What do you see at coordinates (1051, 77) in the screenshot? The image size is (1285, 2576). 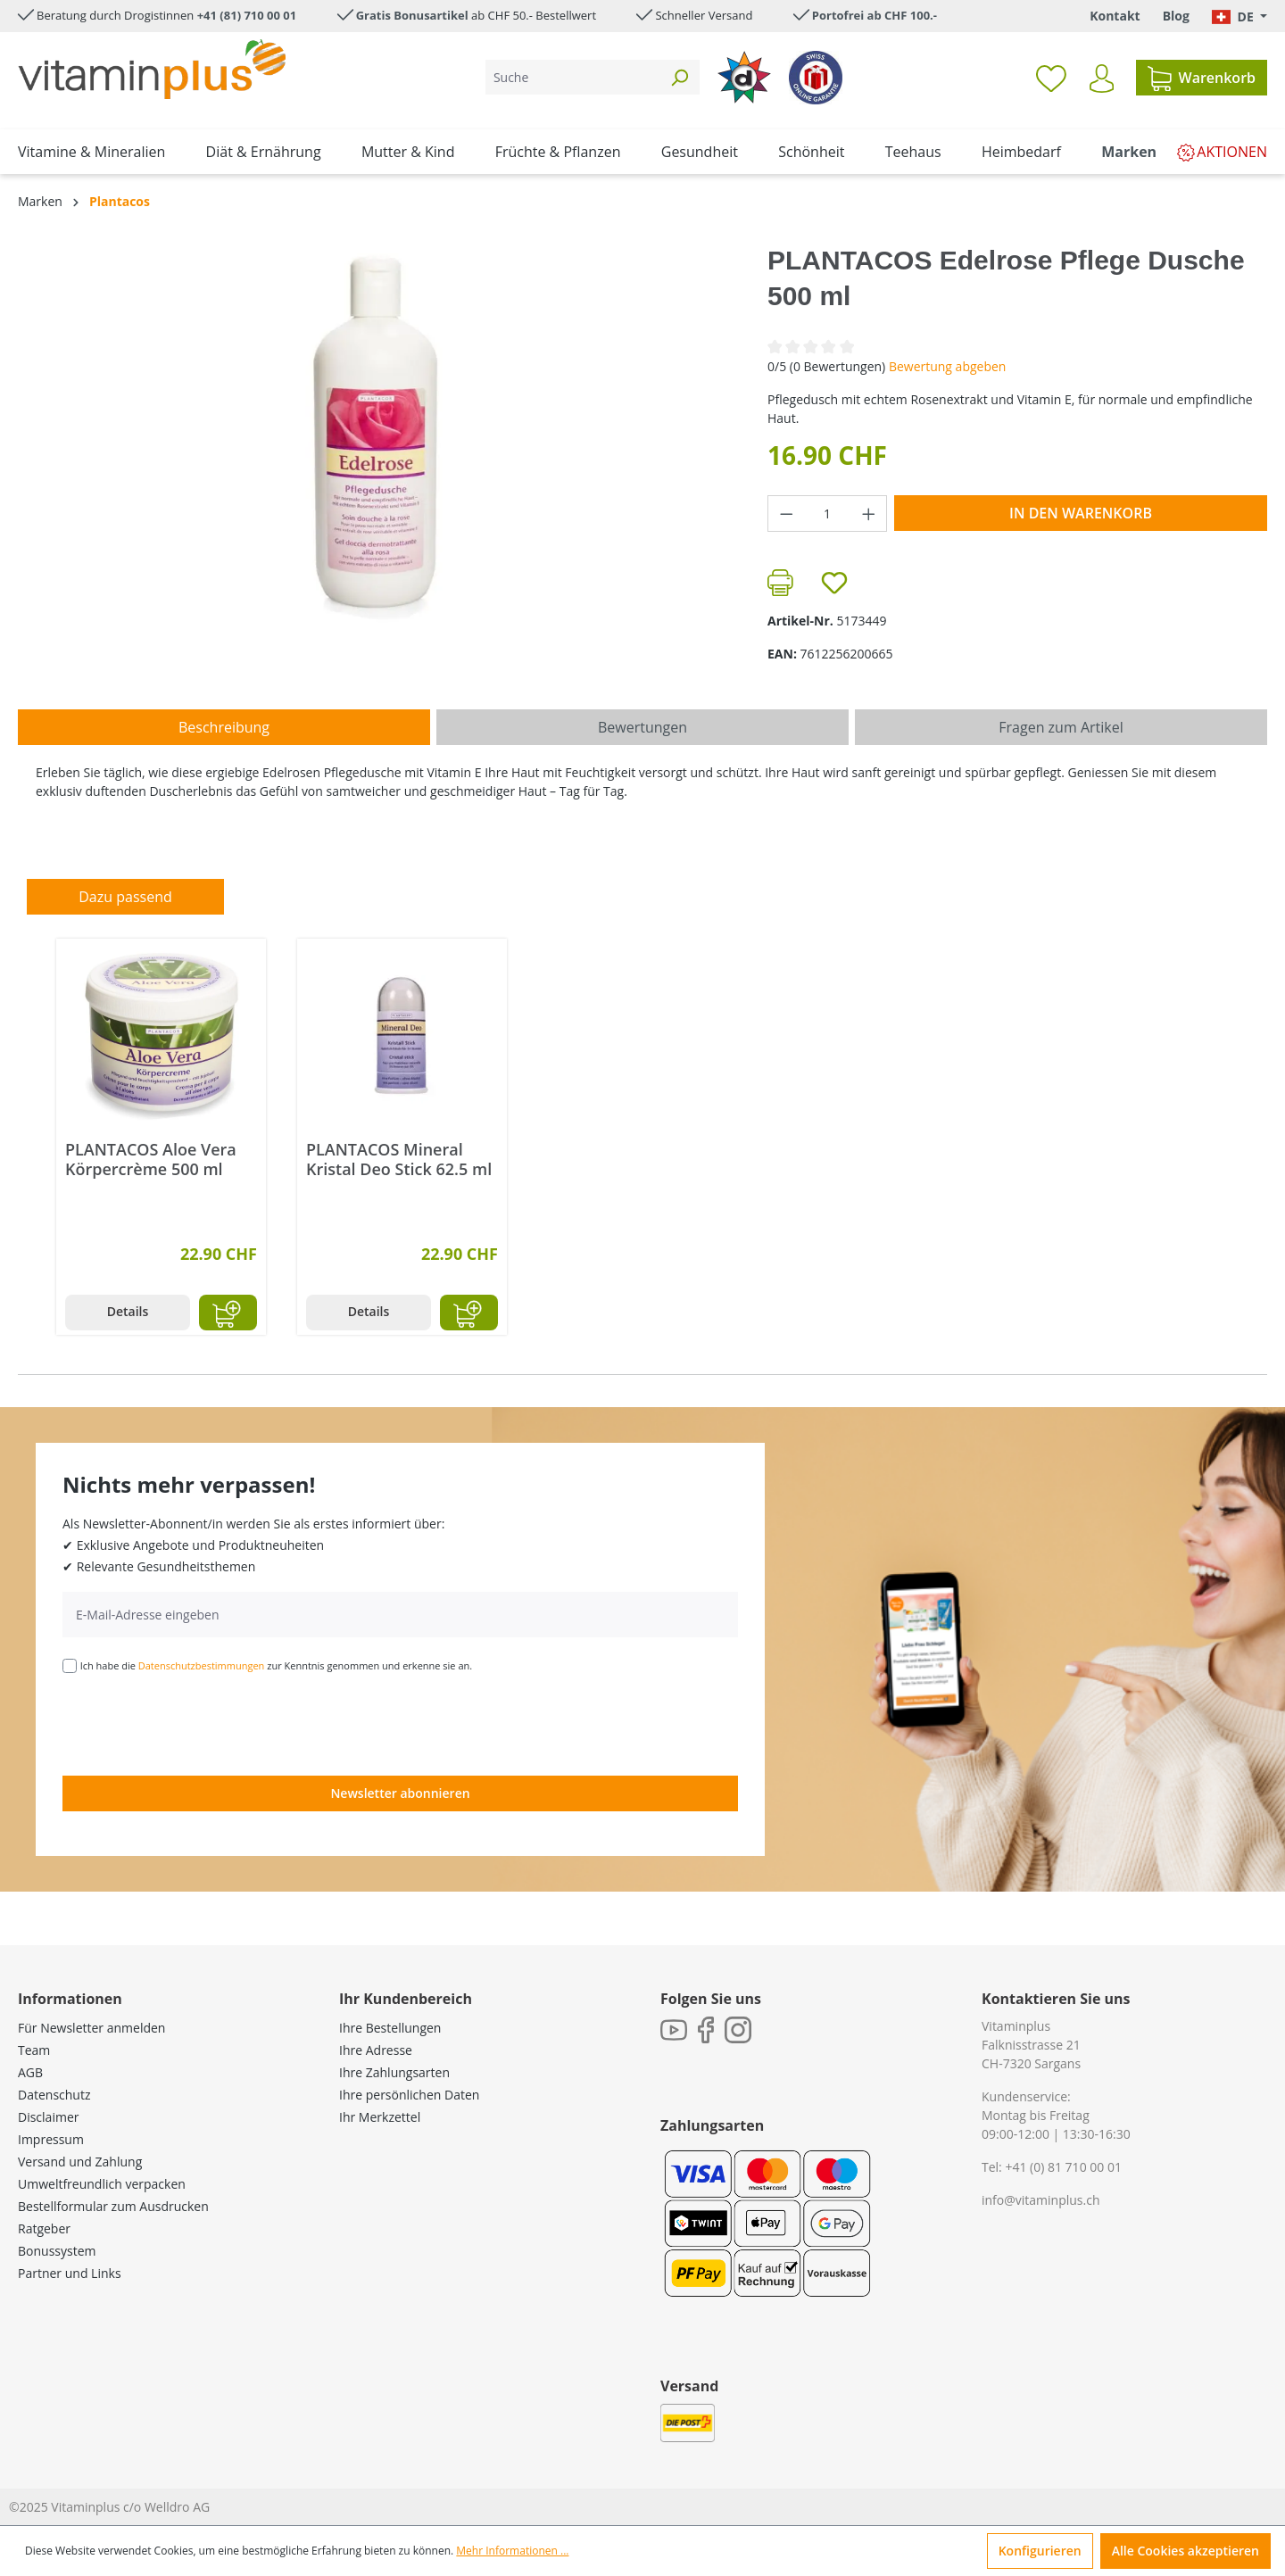 I see `[Merkzettel]` at bounding box center [1051, 77].